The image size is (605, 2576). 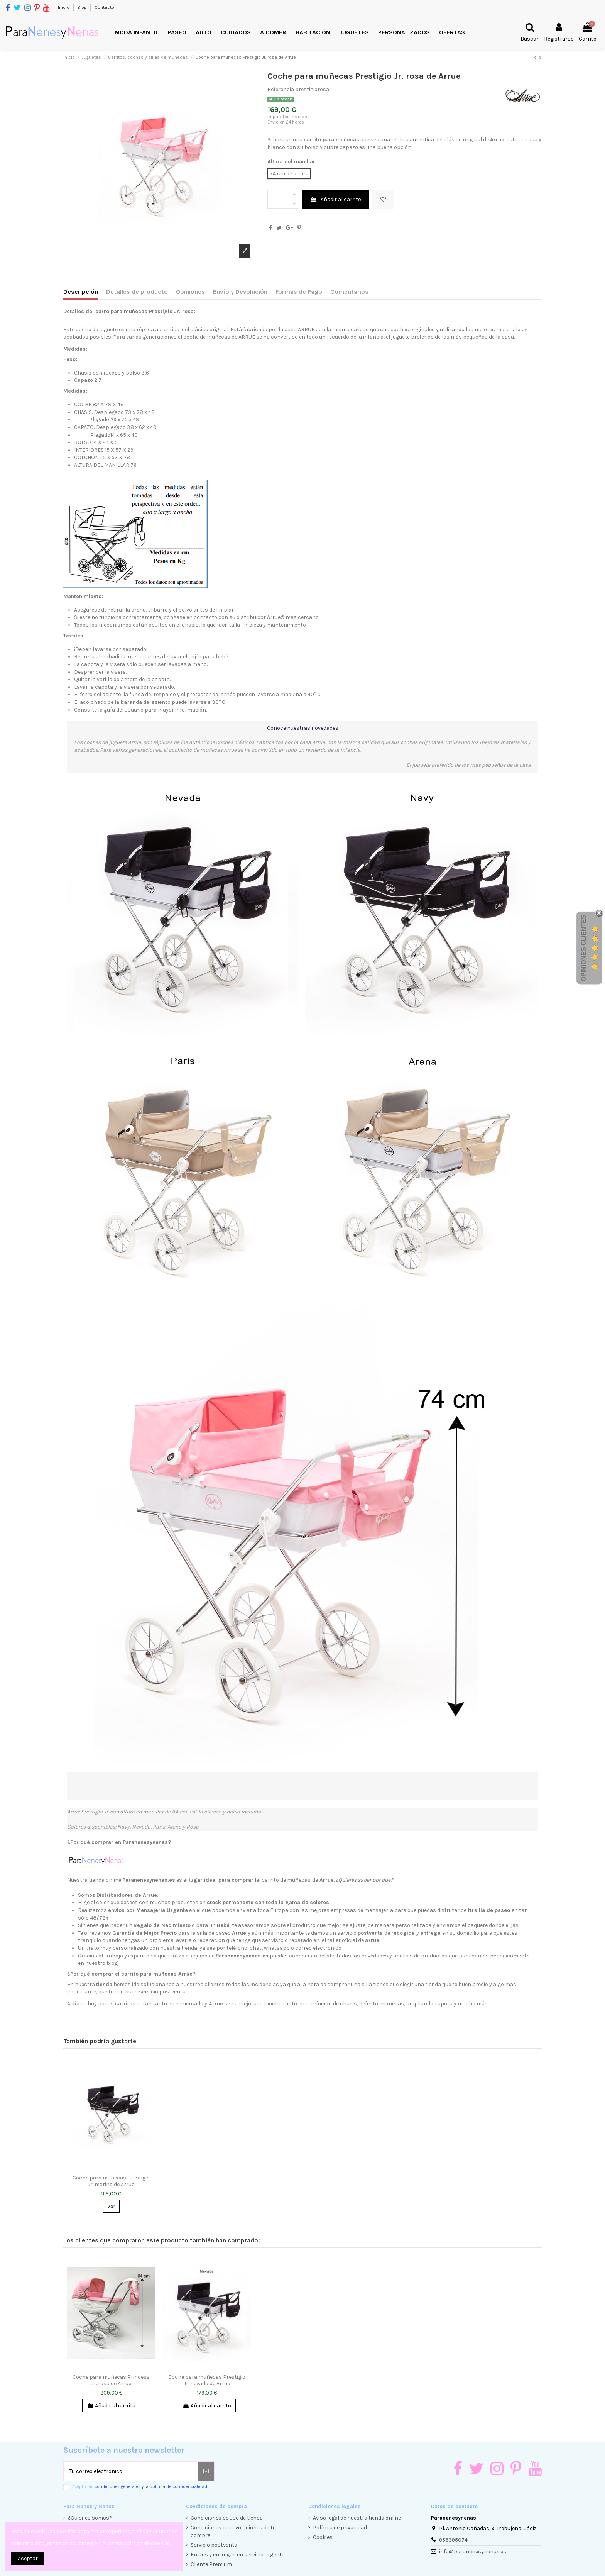 I want to click on Envío y Devolución, so click(x=240, y=291).